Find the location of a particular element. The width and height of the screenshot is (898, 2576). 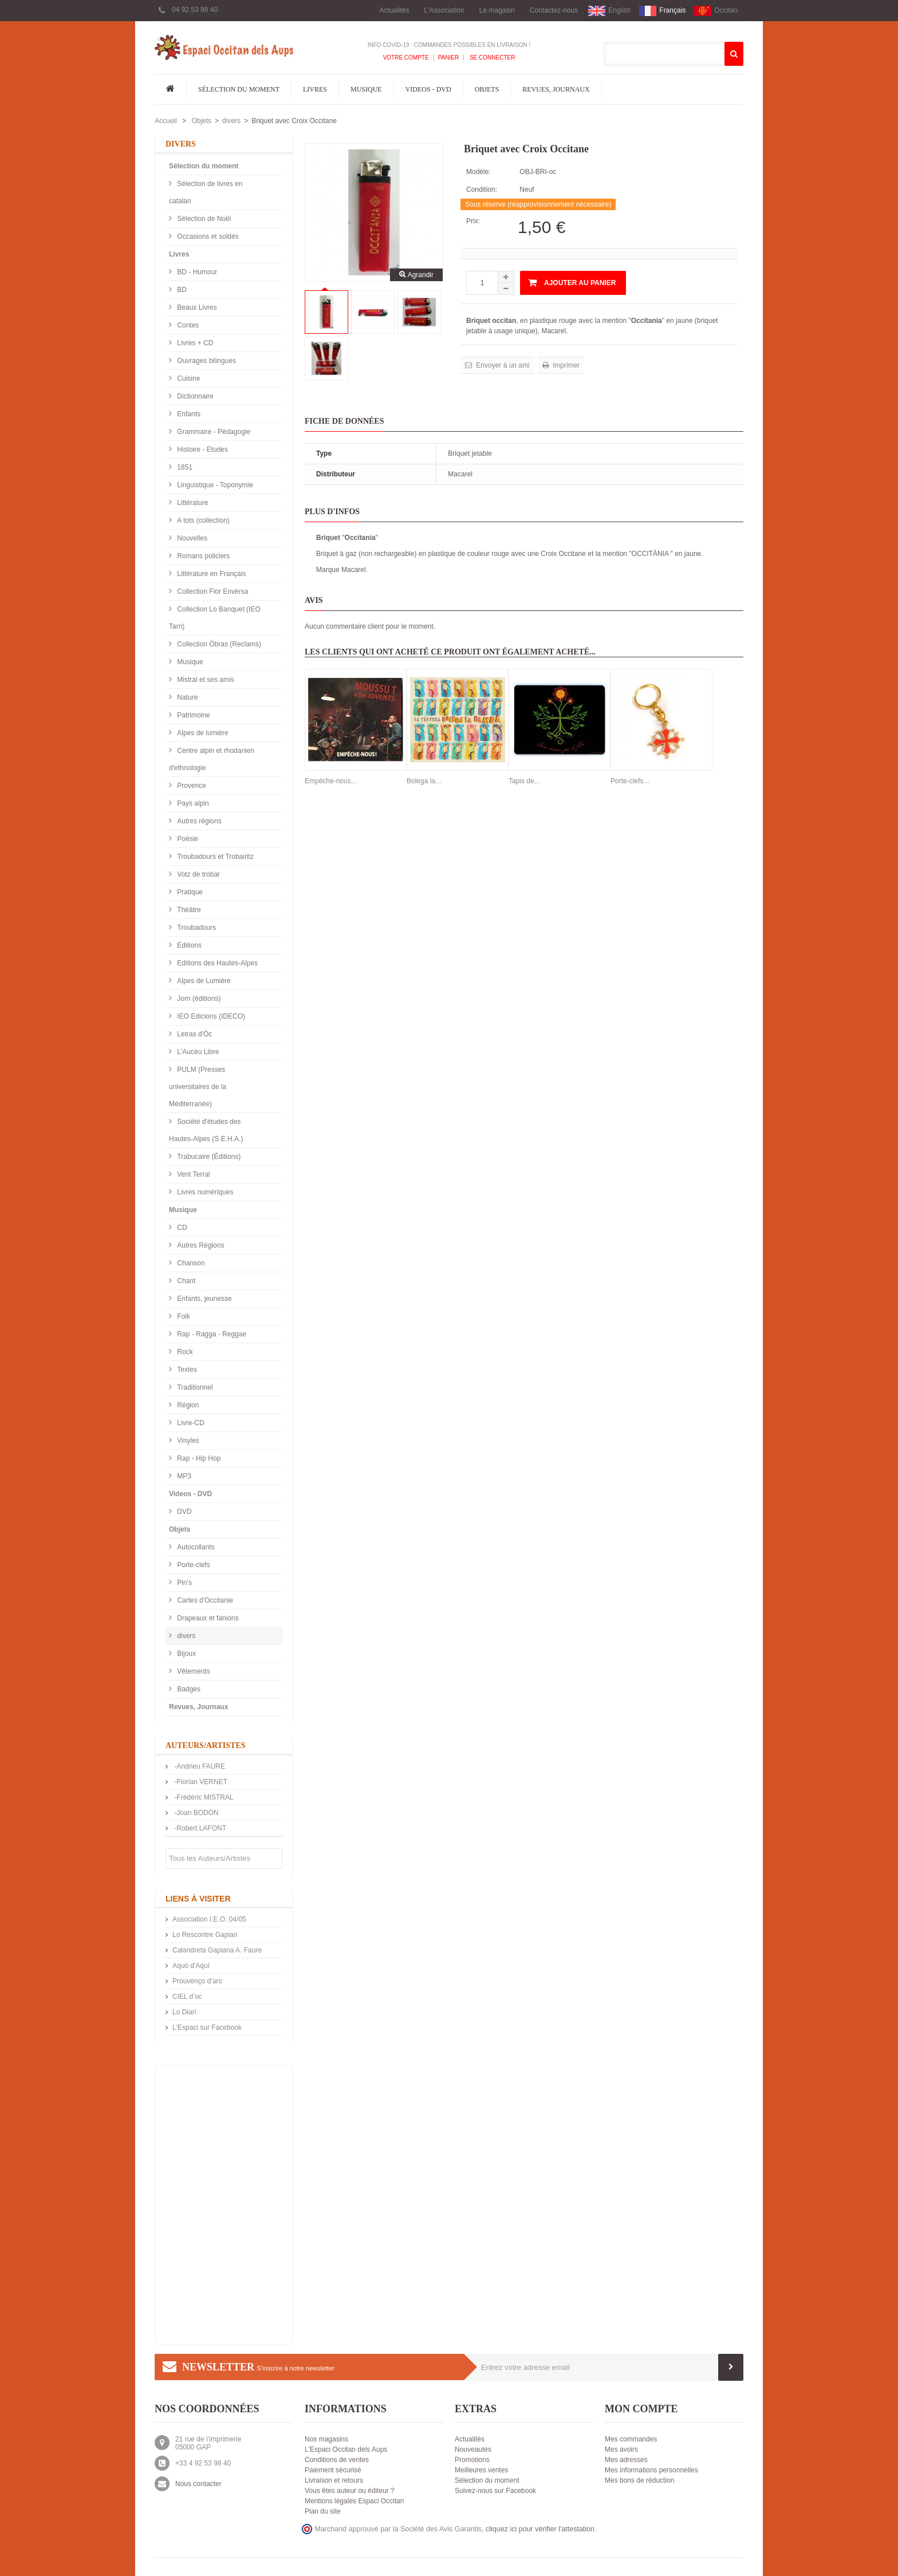

A tots (collection) is located at coordinates (202, 520).